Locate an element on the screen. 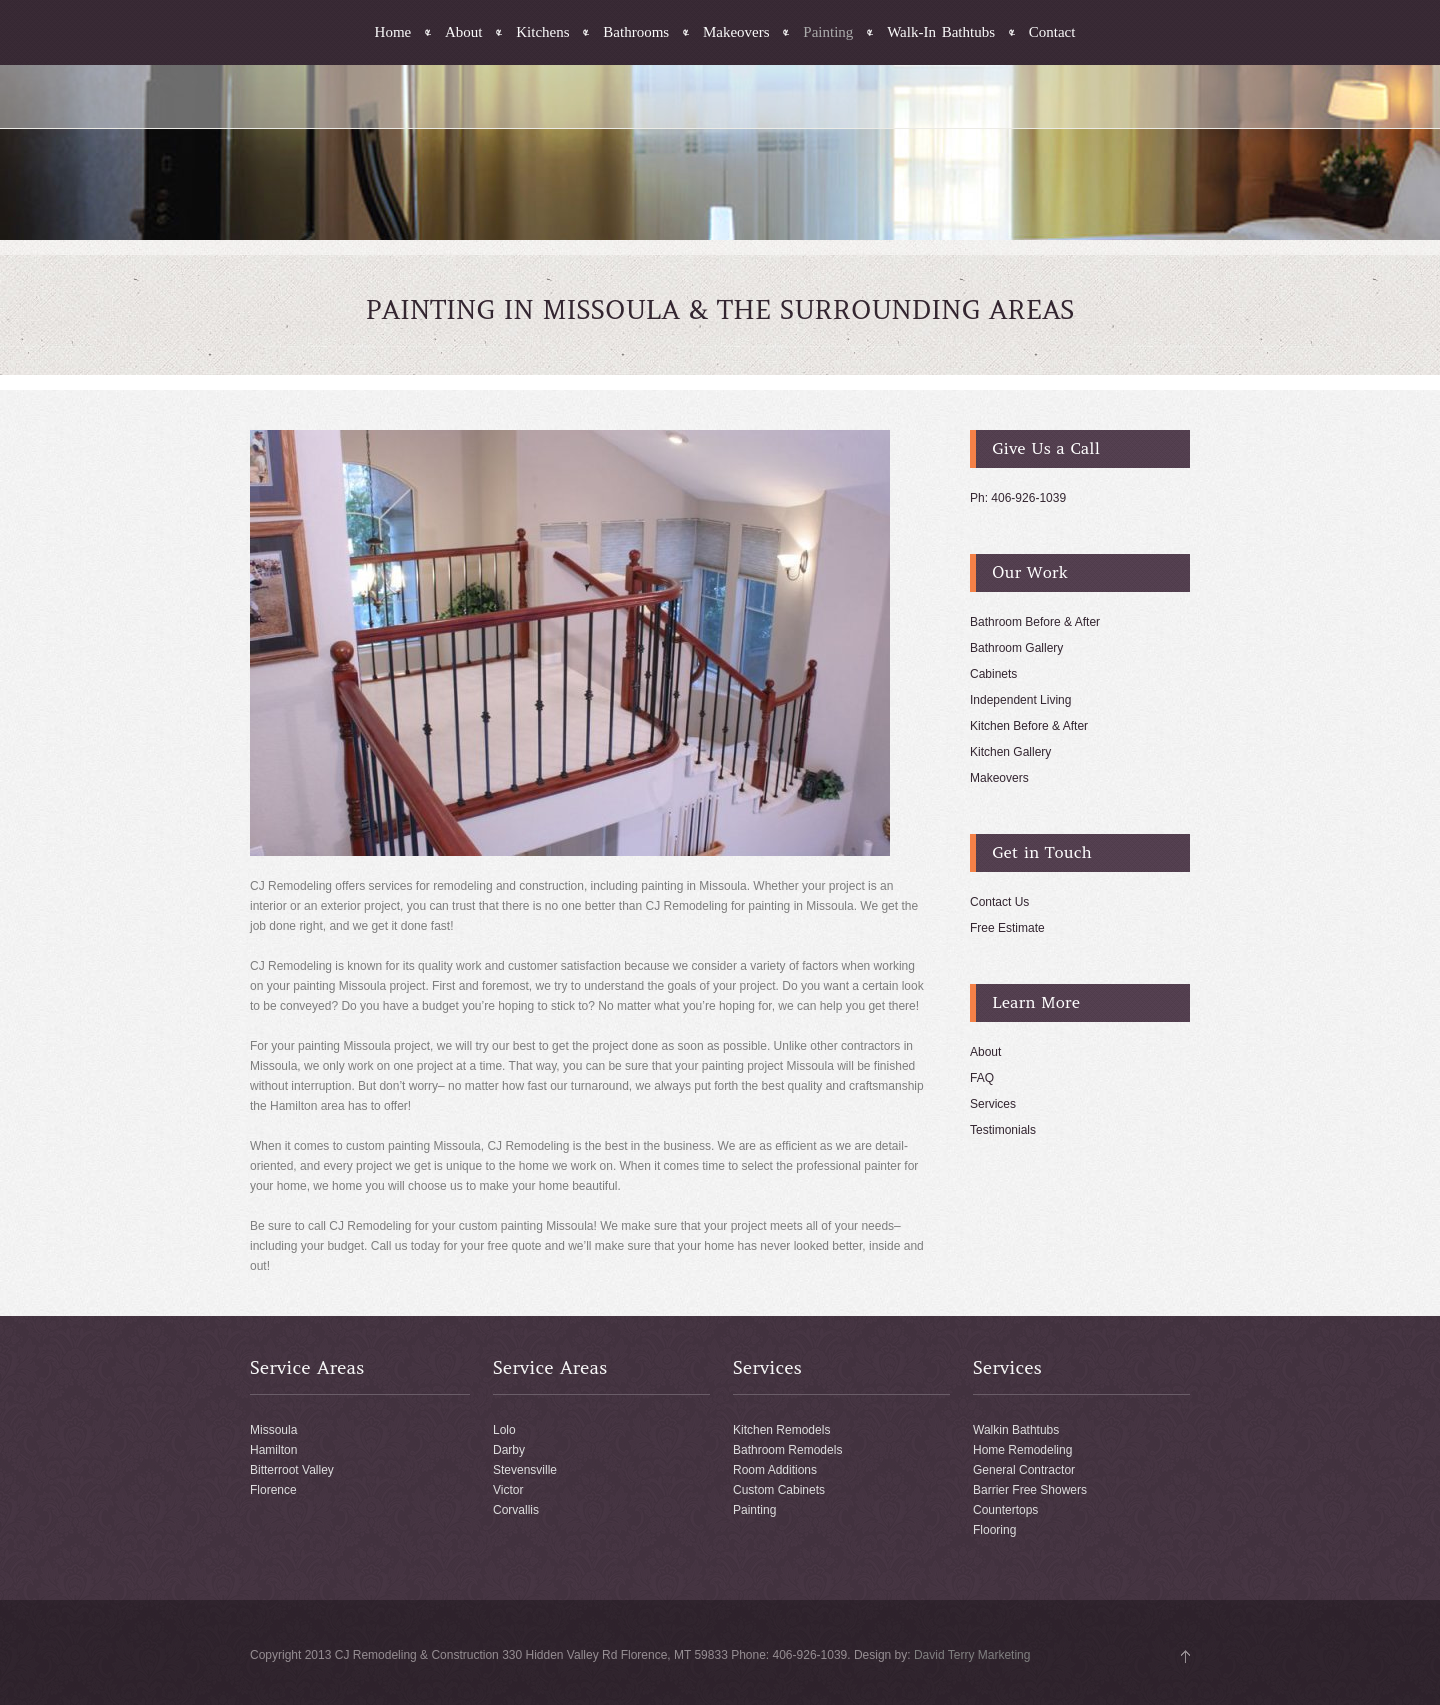 This screenshot has width=1440, height=1705. Painting is located at coordinates (828, 32).